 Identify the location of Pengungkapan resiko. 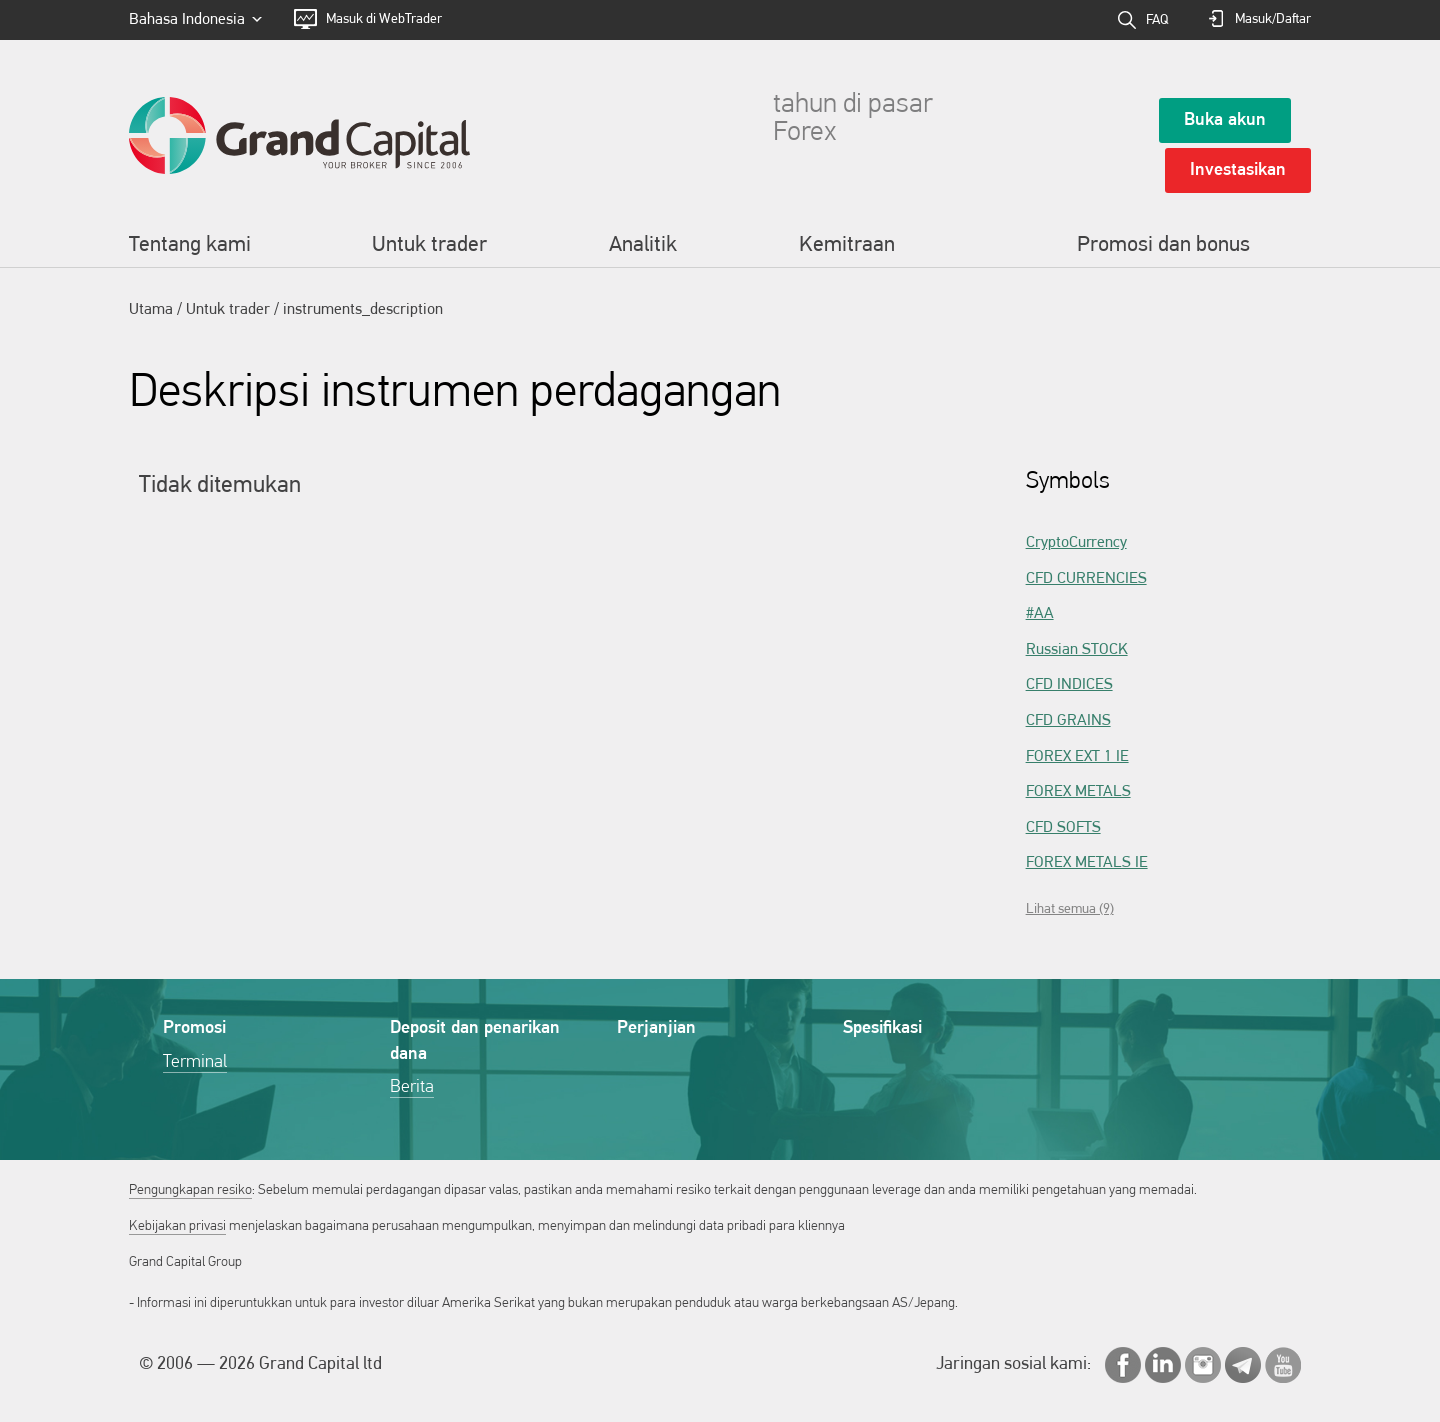
(190, 1190).